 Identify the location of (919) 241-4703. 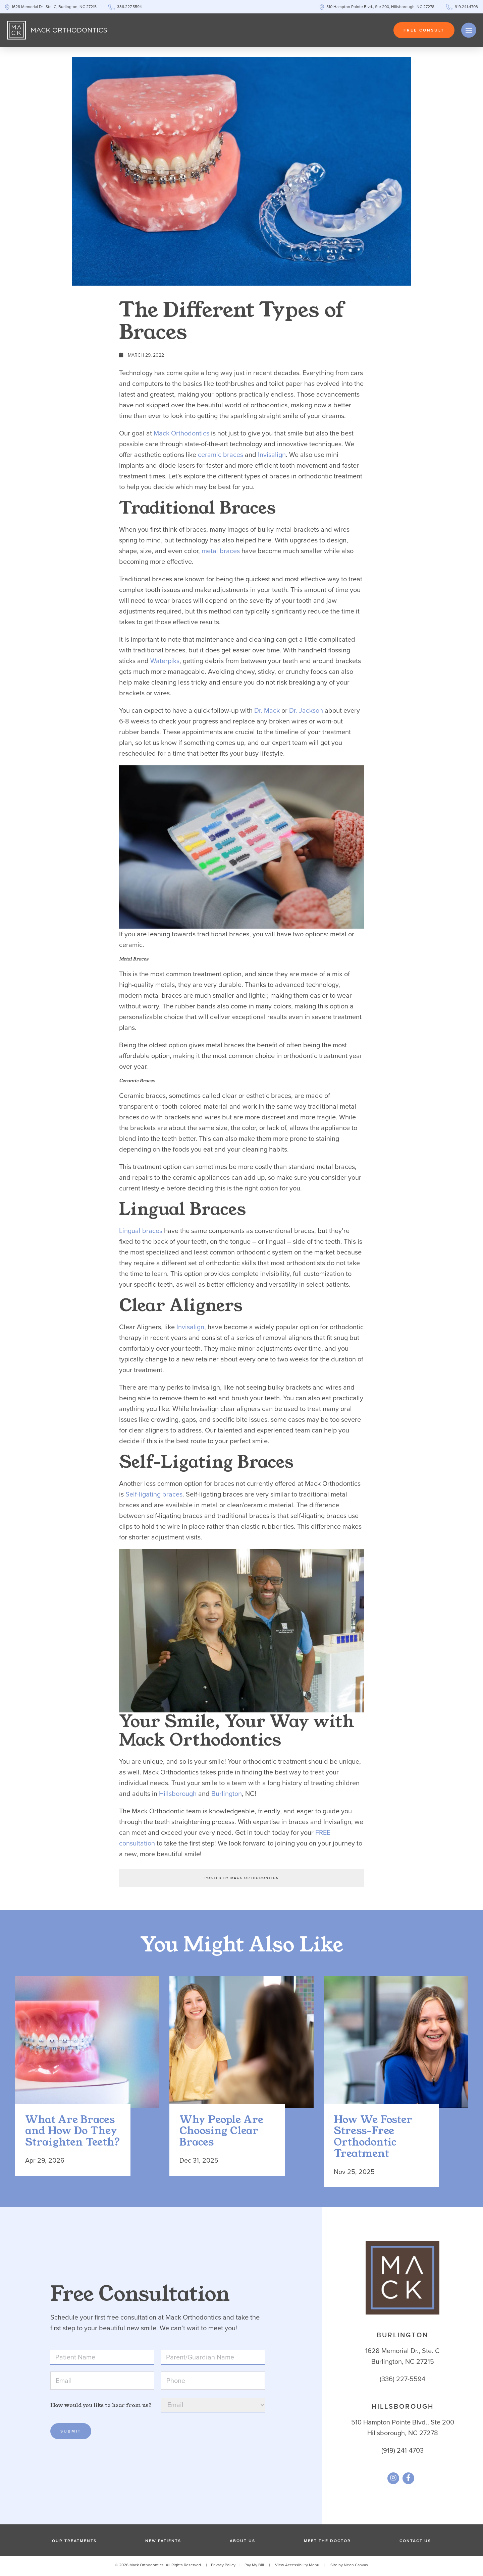
(402, 2453).